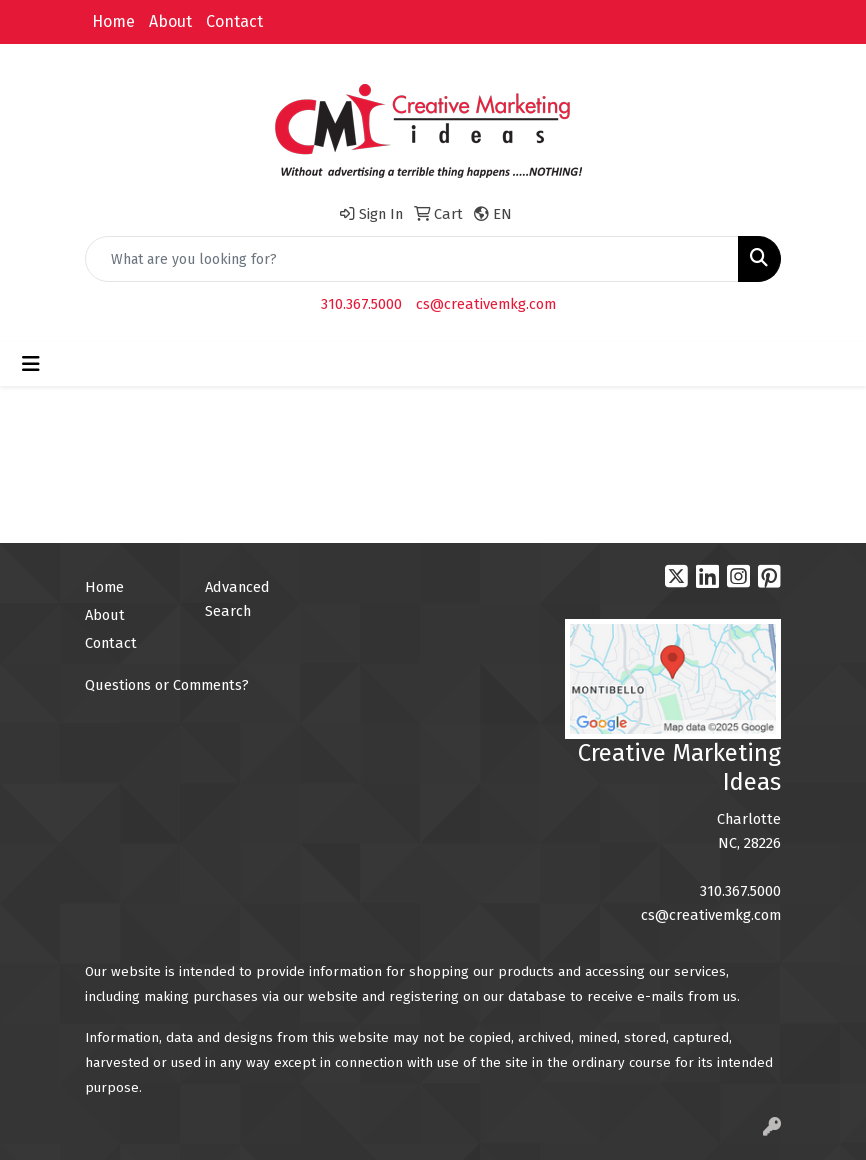 The height and width of the screenshot is (1160, 866). Describe the element at coordinates (234, 21) in the screenshot. I see `Contact` at that location.